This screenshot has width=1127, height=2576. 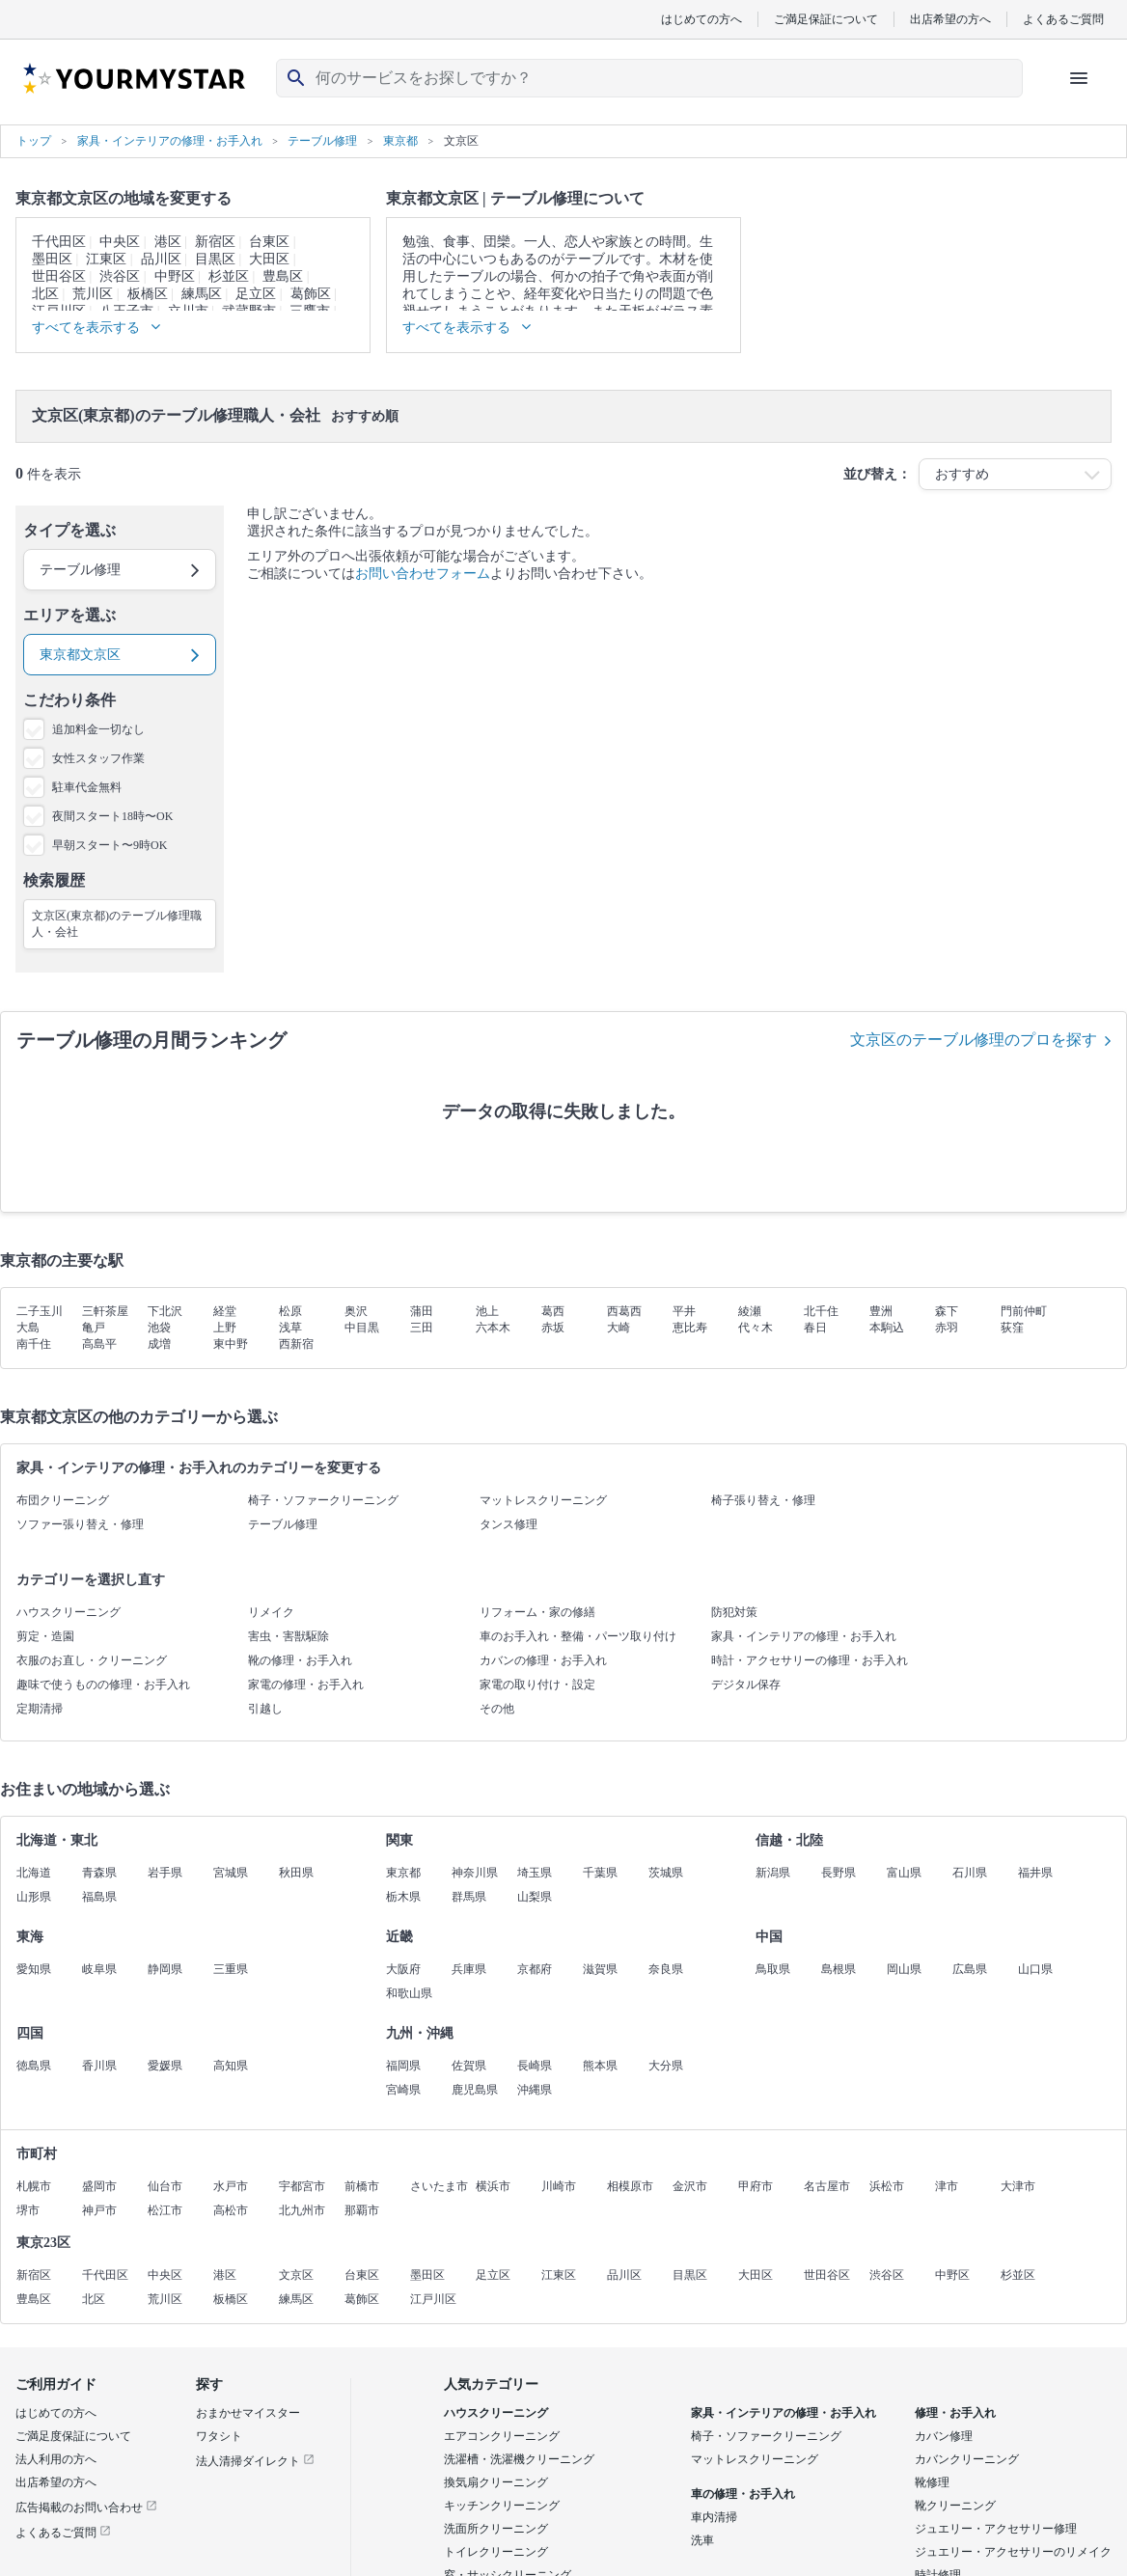 I want to click on 新宿区, so click(x=215, y=241).